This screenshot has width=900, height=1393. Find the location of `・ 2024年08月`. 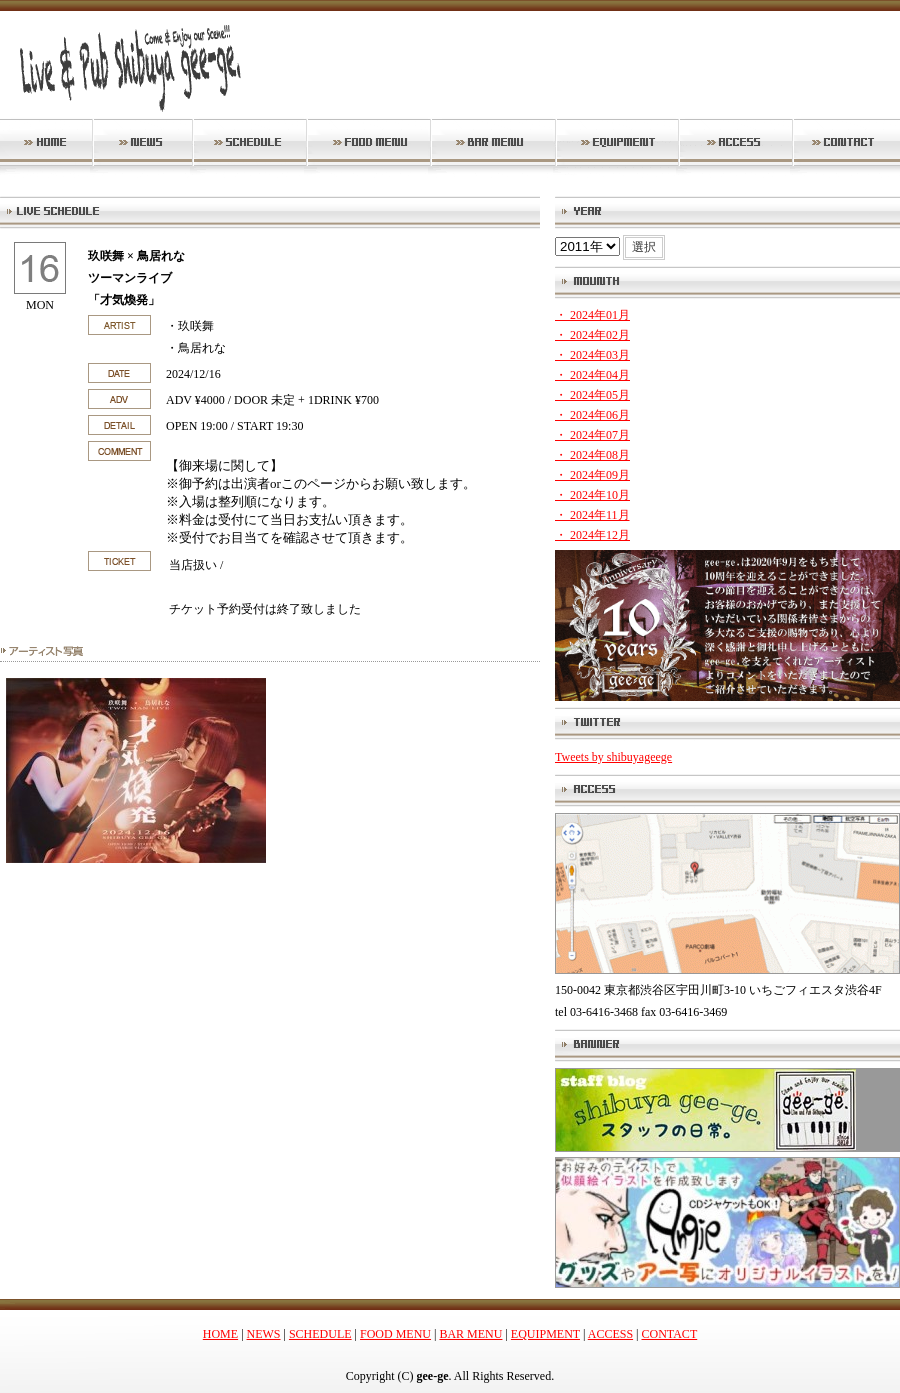

・ 2024年08月 is located at coordinates (592, 455).